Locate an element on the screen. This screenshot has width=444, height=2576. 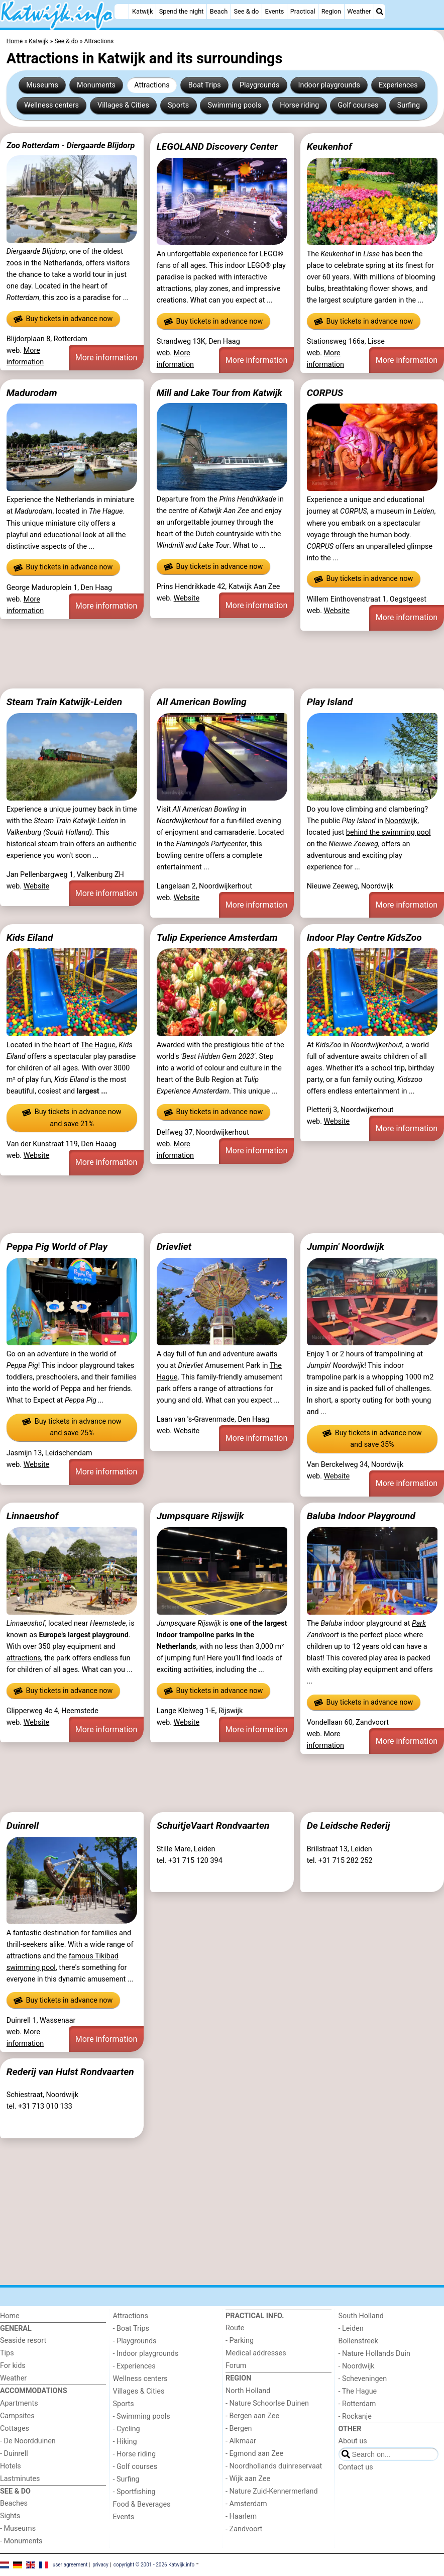
Indoor playgrounds is located at coordinates (329, 85).